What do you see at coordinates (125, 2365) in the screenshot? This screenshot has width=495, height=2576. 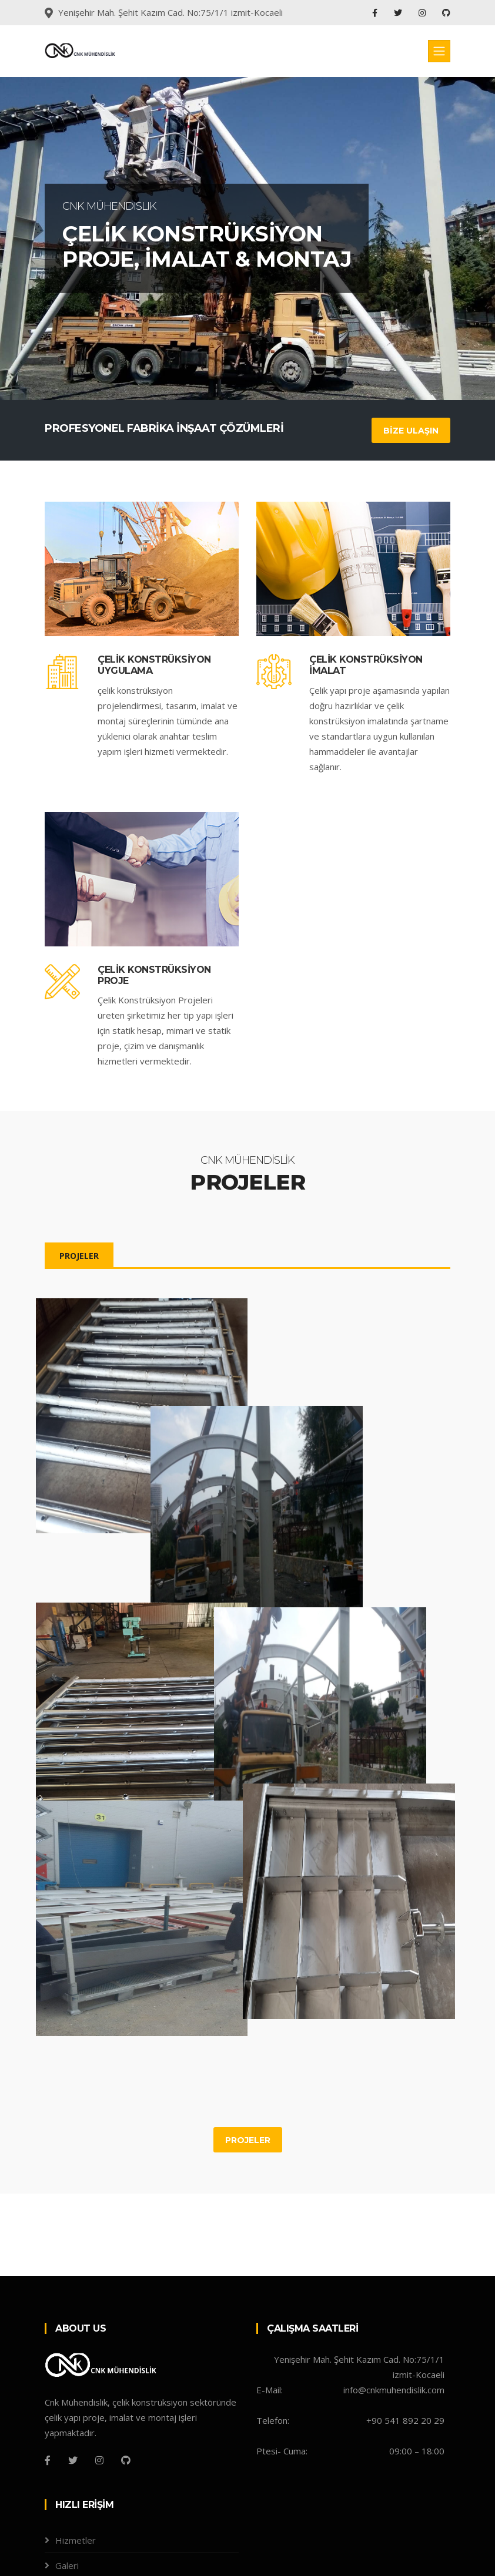 I see `[Github]` at bounding box center [125, 2365].